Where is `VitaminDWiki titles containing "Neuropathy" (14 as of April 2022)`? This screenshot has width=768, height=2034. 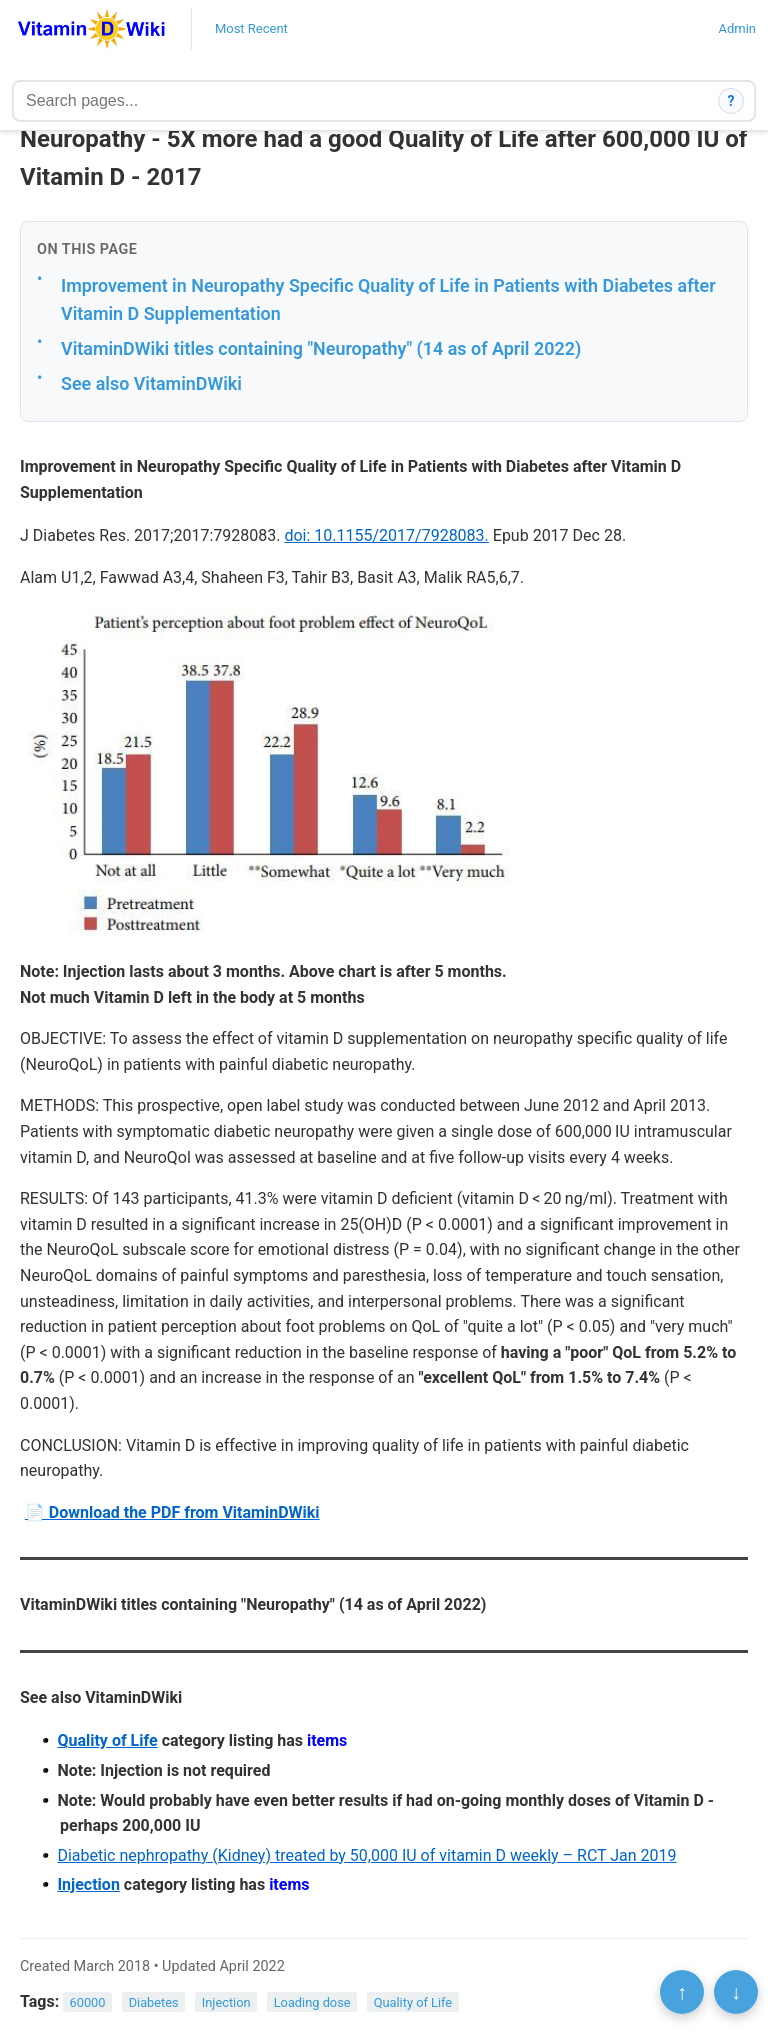 VitaminDWiki titles containing "Neuropathy" (14 as of April 2022) is located at coordinates (321, 348).